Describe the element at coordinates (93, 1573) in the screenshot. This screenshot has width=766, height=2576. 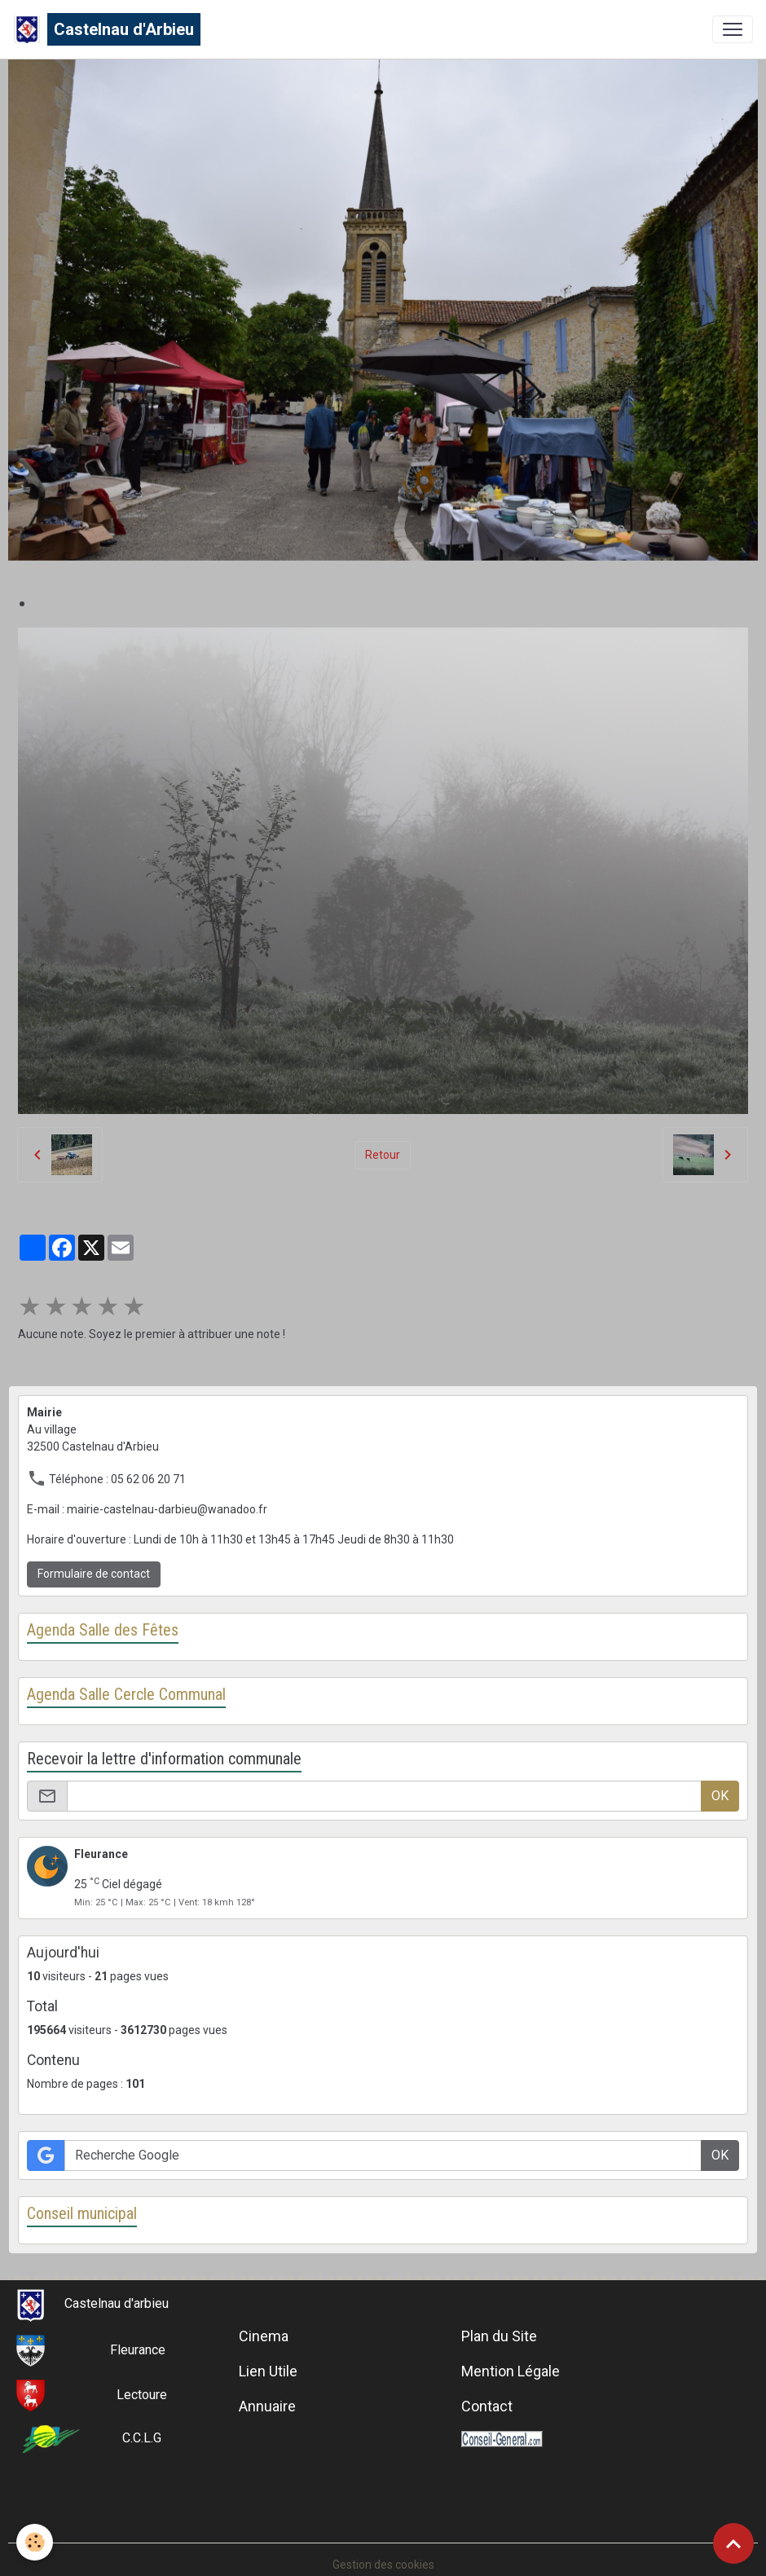
I see `Formulaire de contact` at that location.